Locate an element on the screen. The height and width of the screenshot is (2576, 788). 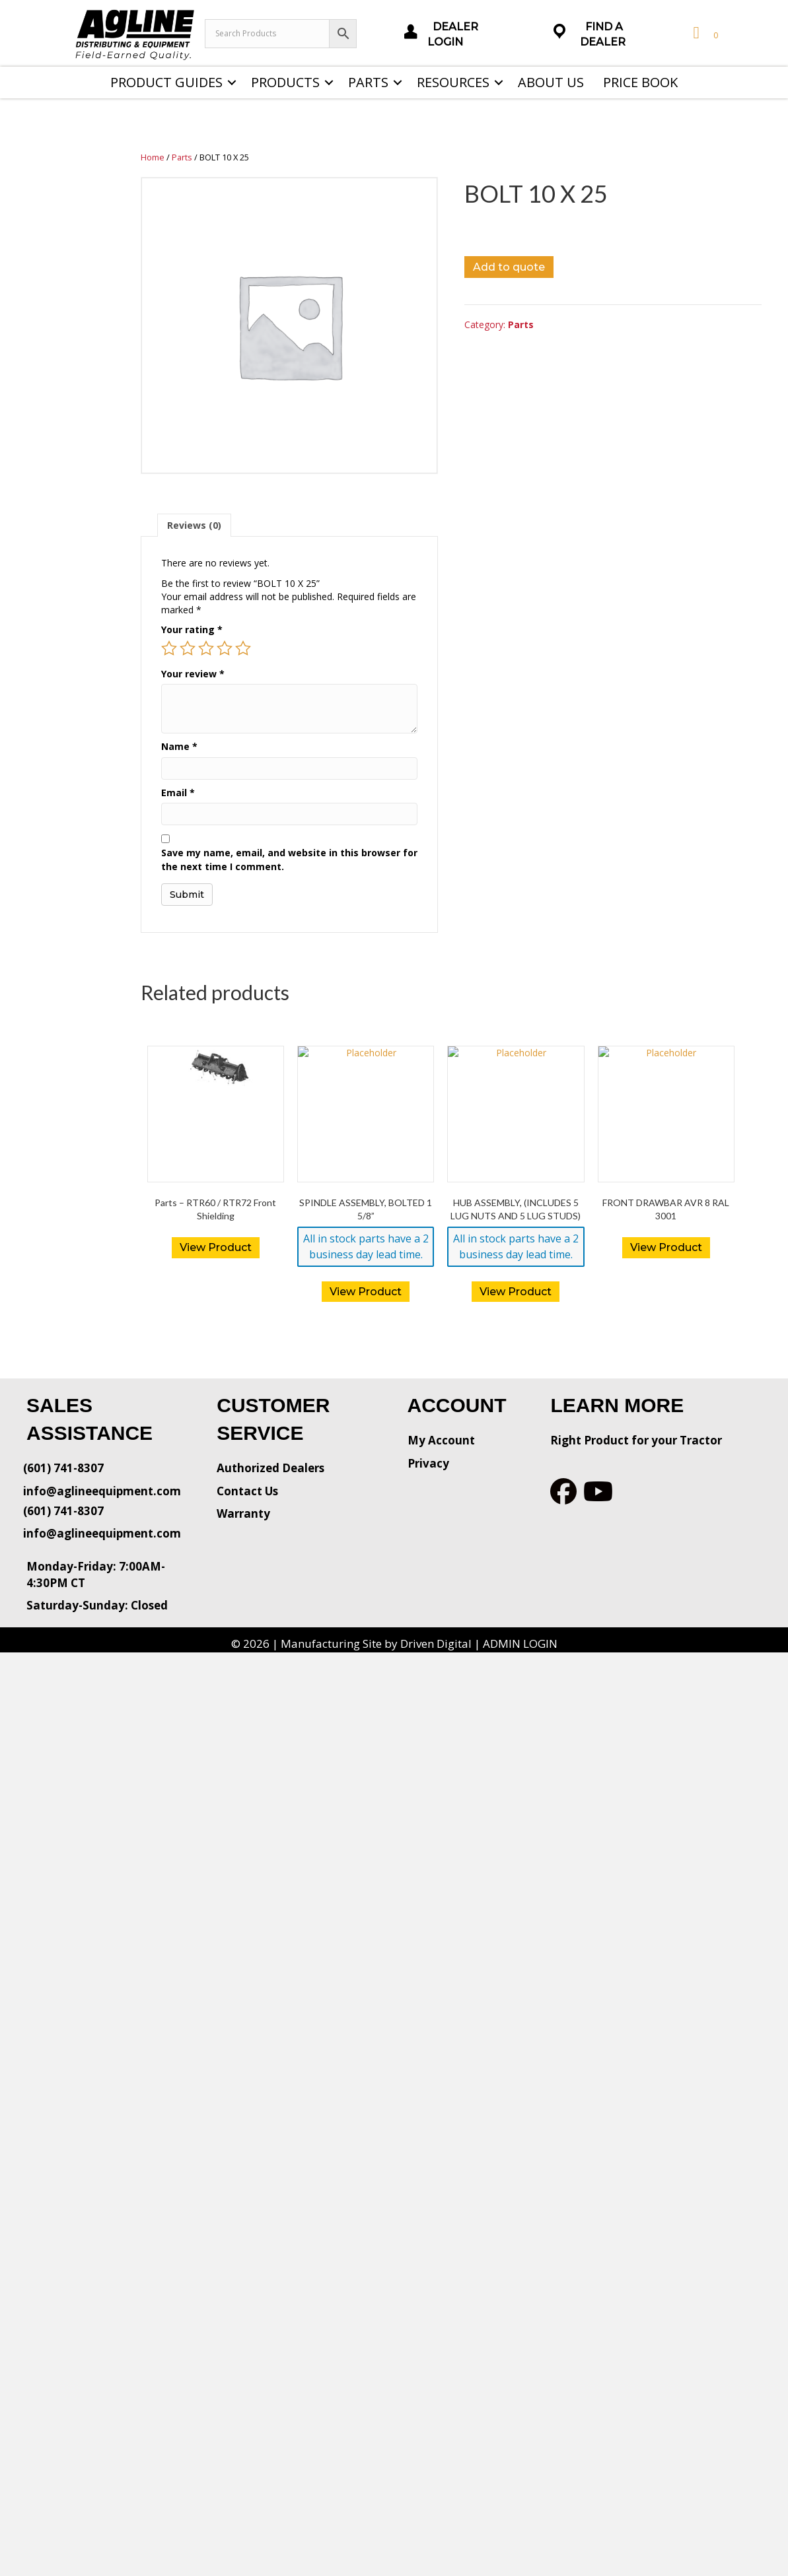
Resources is located at coordinates (453, 82).